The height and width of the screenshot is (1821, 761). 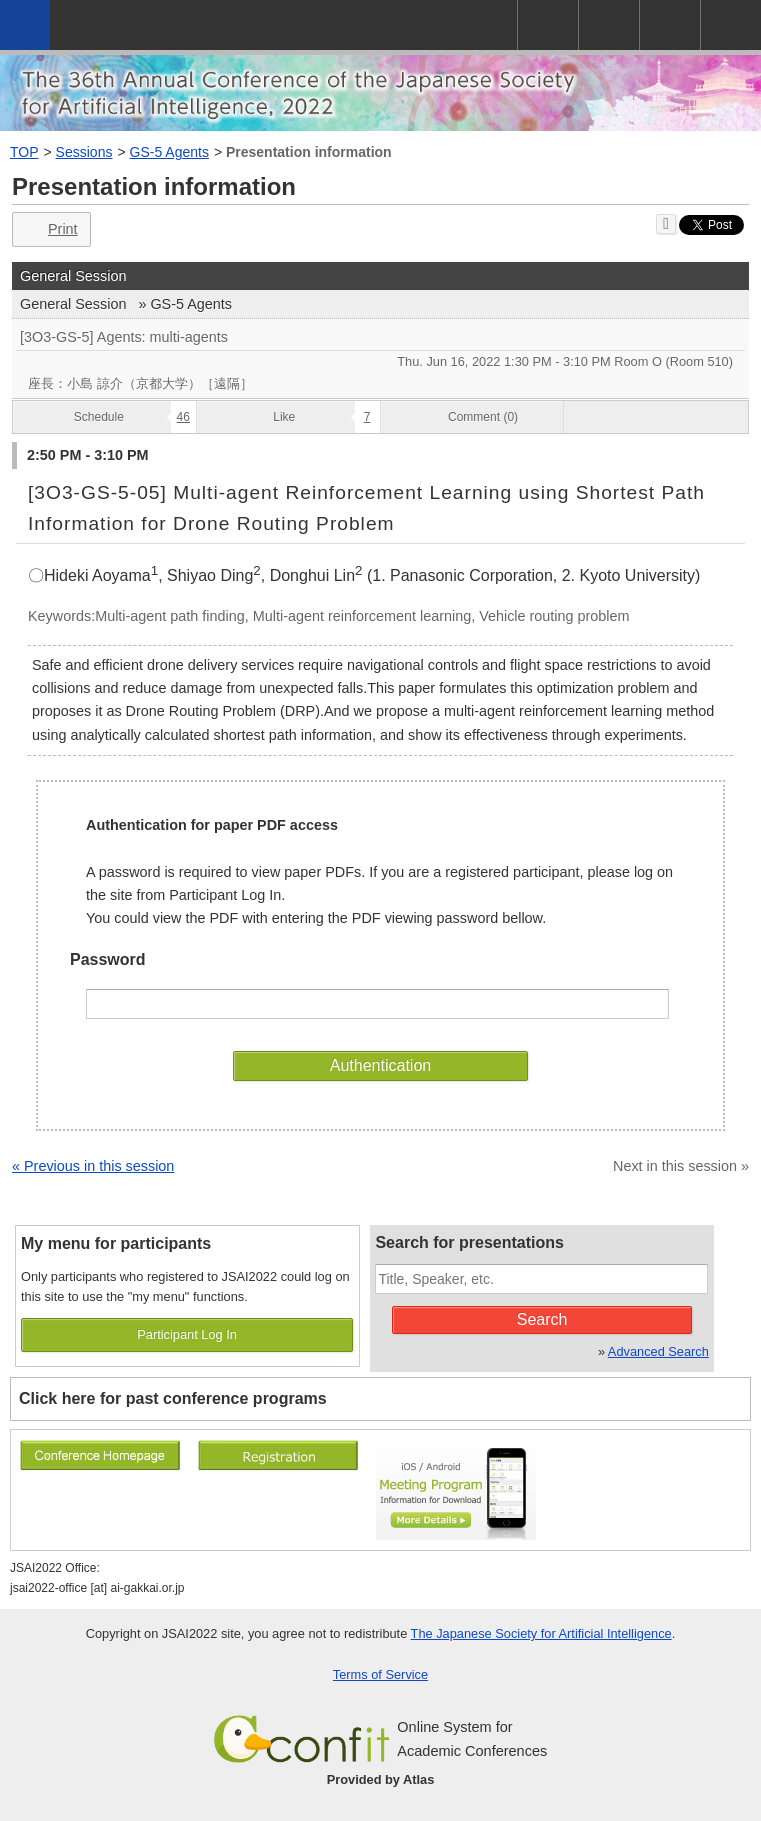 What do you see at coordinates (542, 1319) in the screenshot?
I see `Search` at bounding box center [542, 1319].